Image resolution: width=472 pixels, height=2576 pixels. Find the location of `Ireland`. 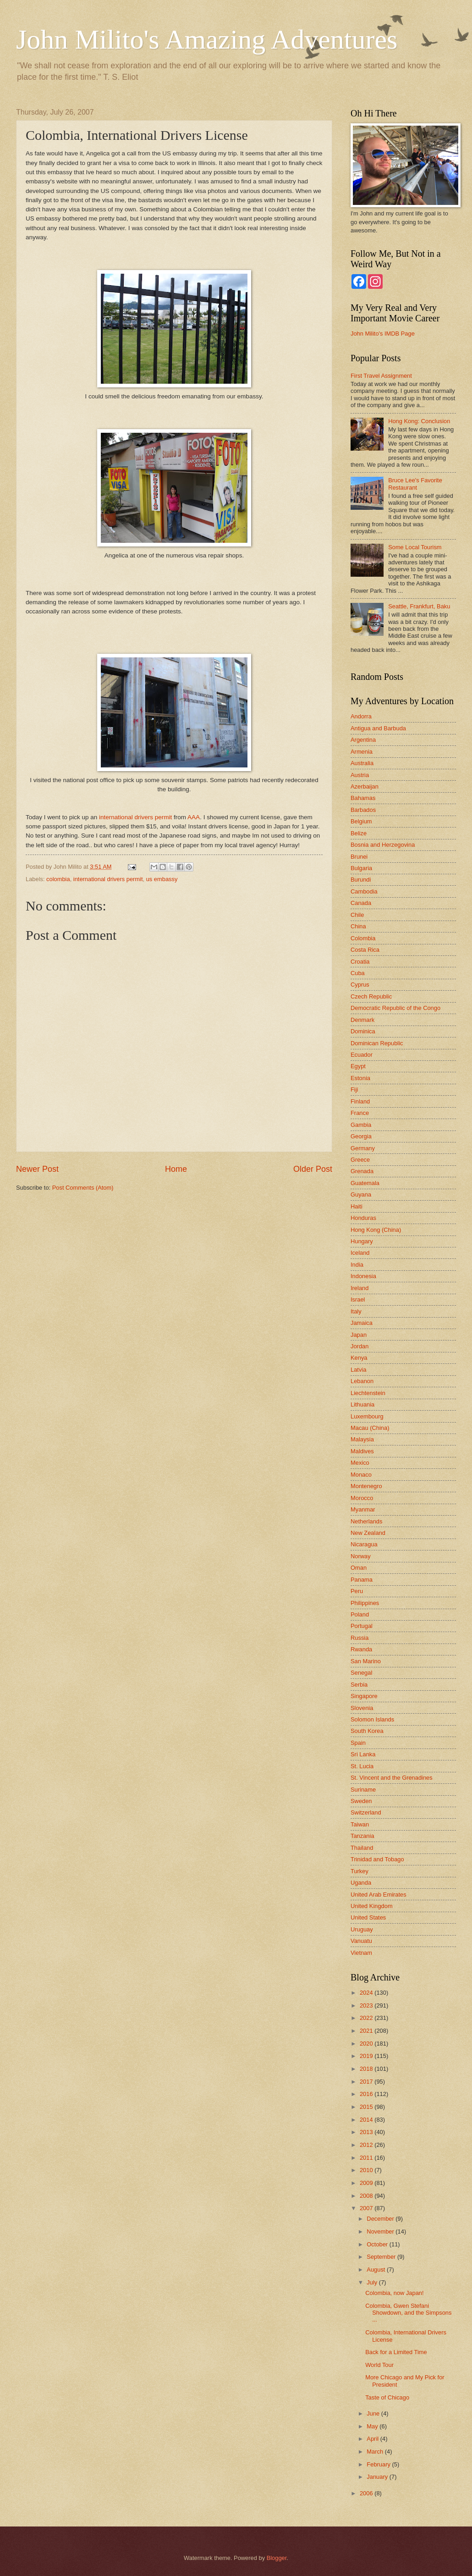

Ireland is located at coordinates (359, 1288).